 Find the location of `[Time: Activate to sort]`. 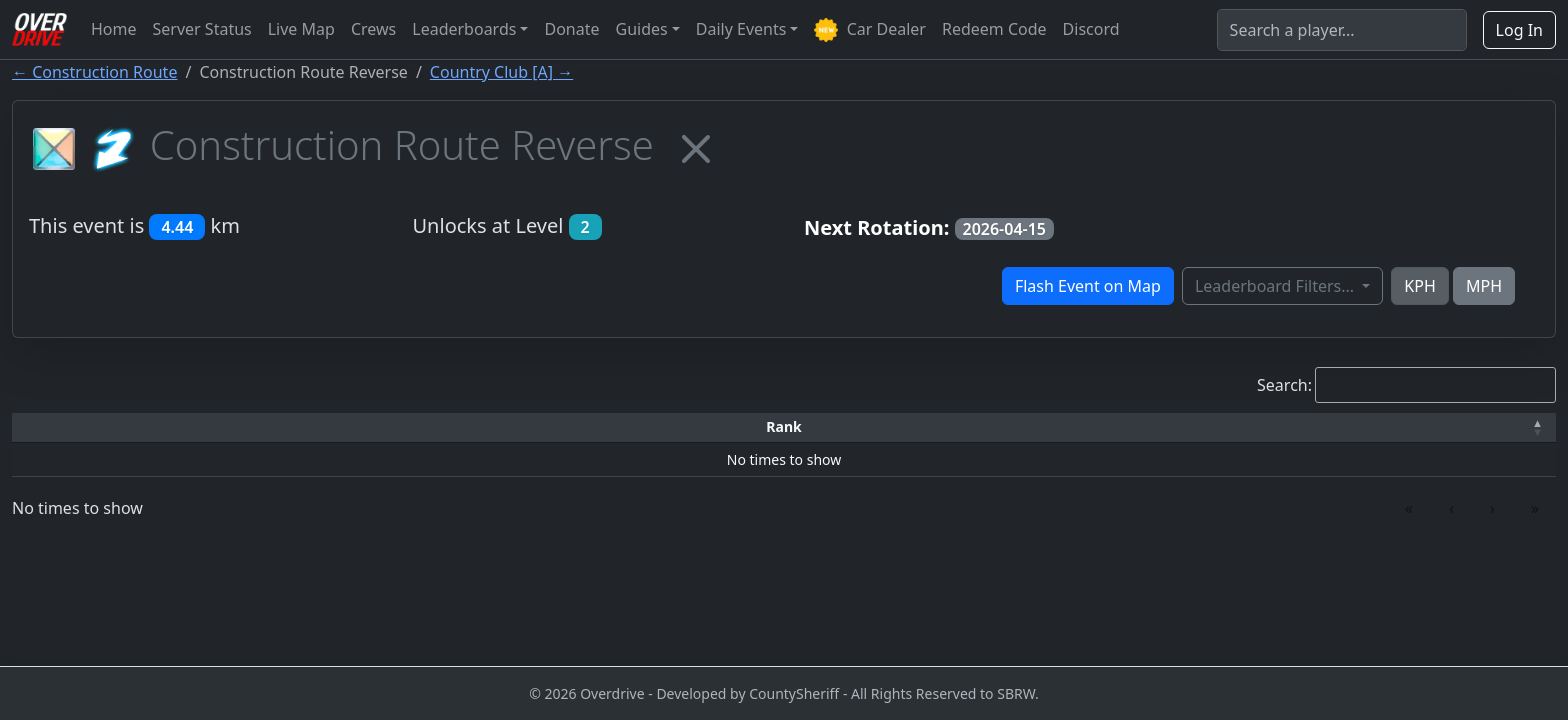

[Time: Activate to sort] is located at coordinates (459, 427).